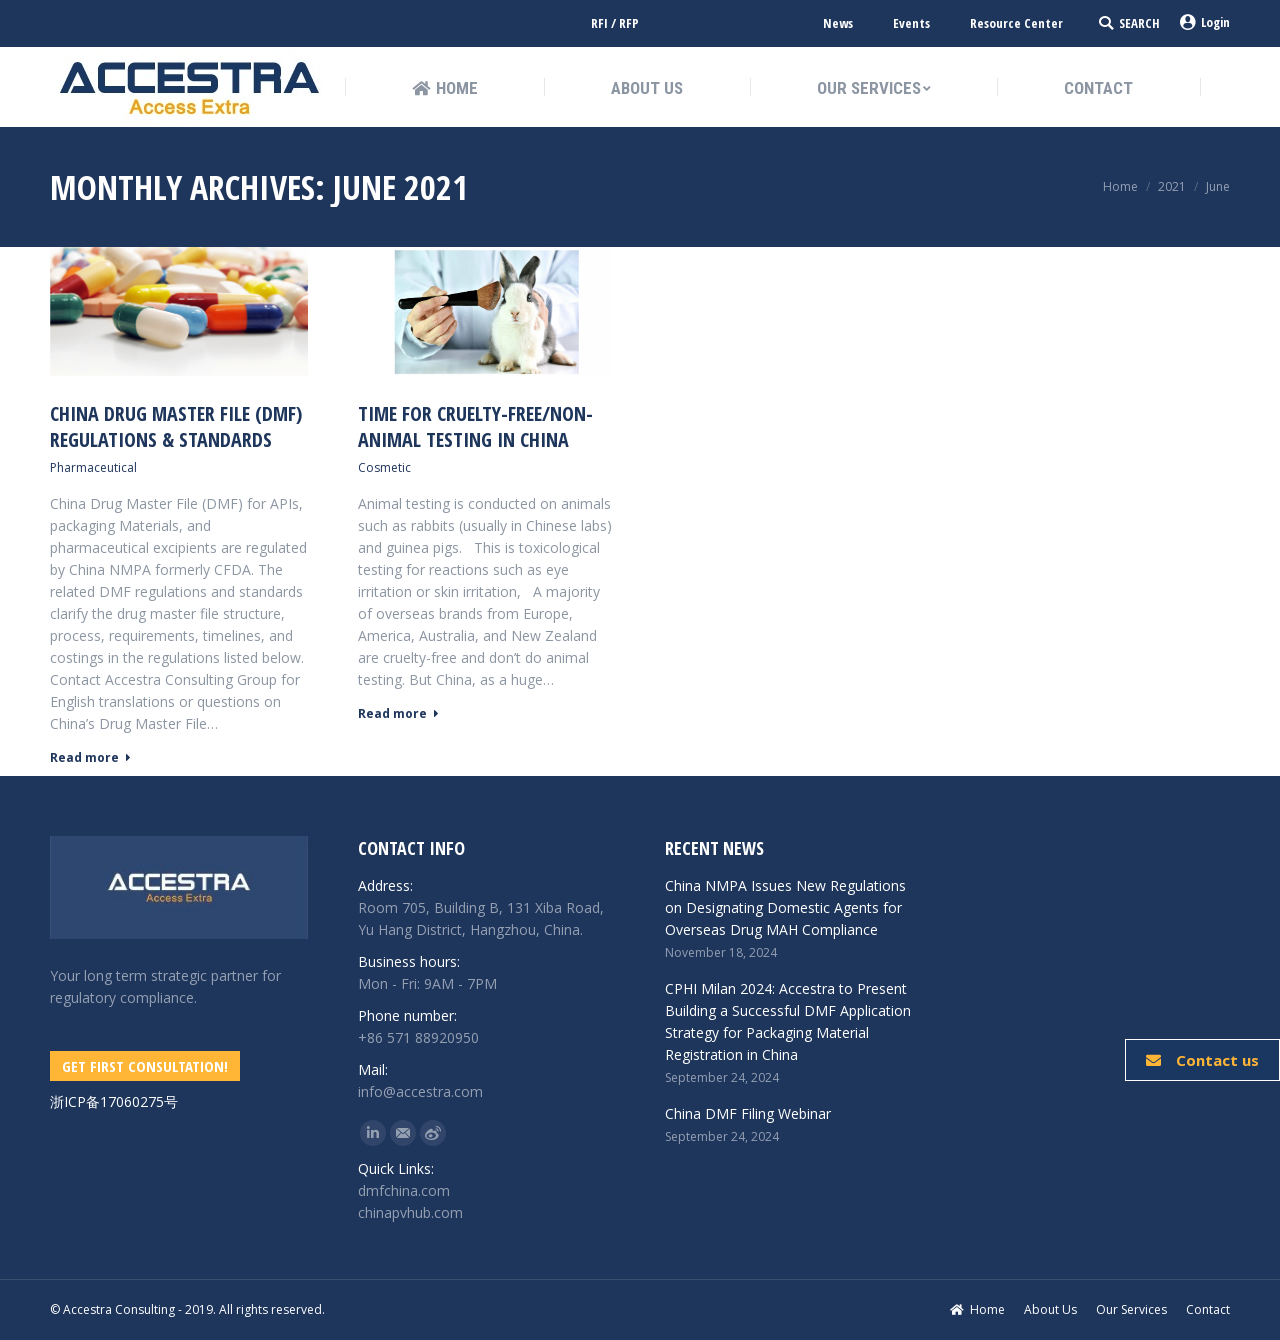  What do you see at coordinates (384, 467) in the screenshot?
I see `Cosmetic` at bounding box center [384, 467].